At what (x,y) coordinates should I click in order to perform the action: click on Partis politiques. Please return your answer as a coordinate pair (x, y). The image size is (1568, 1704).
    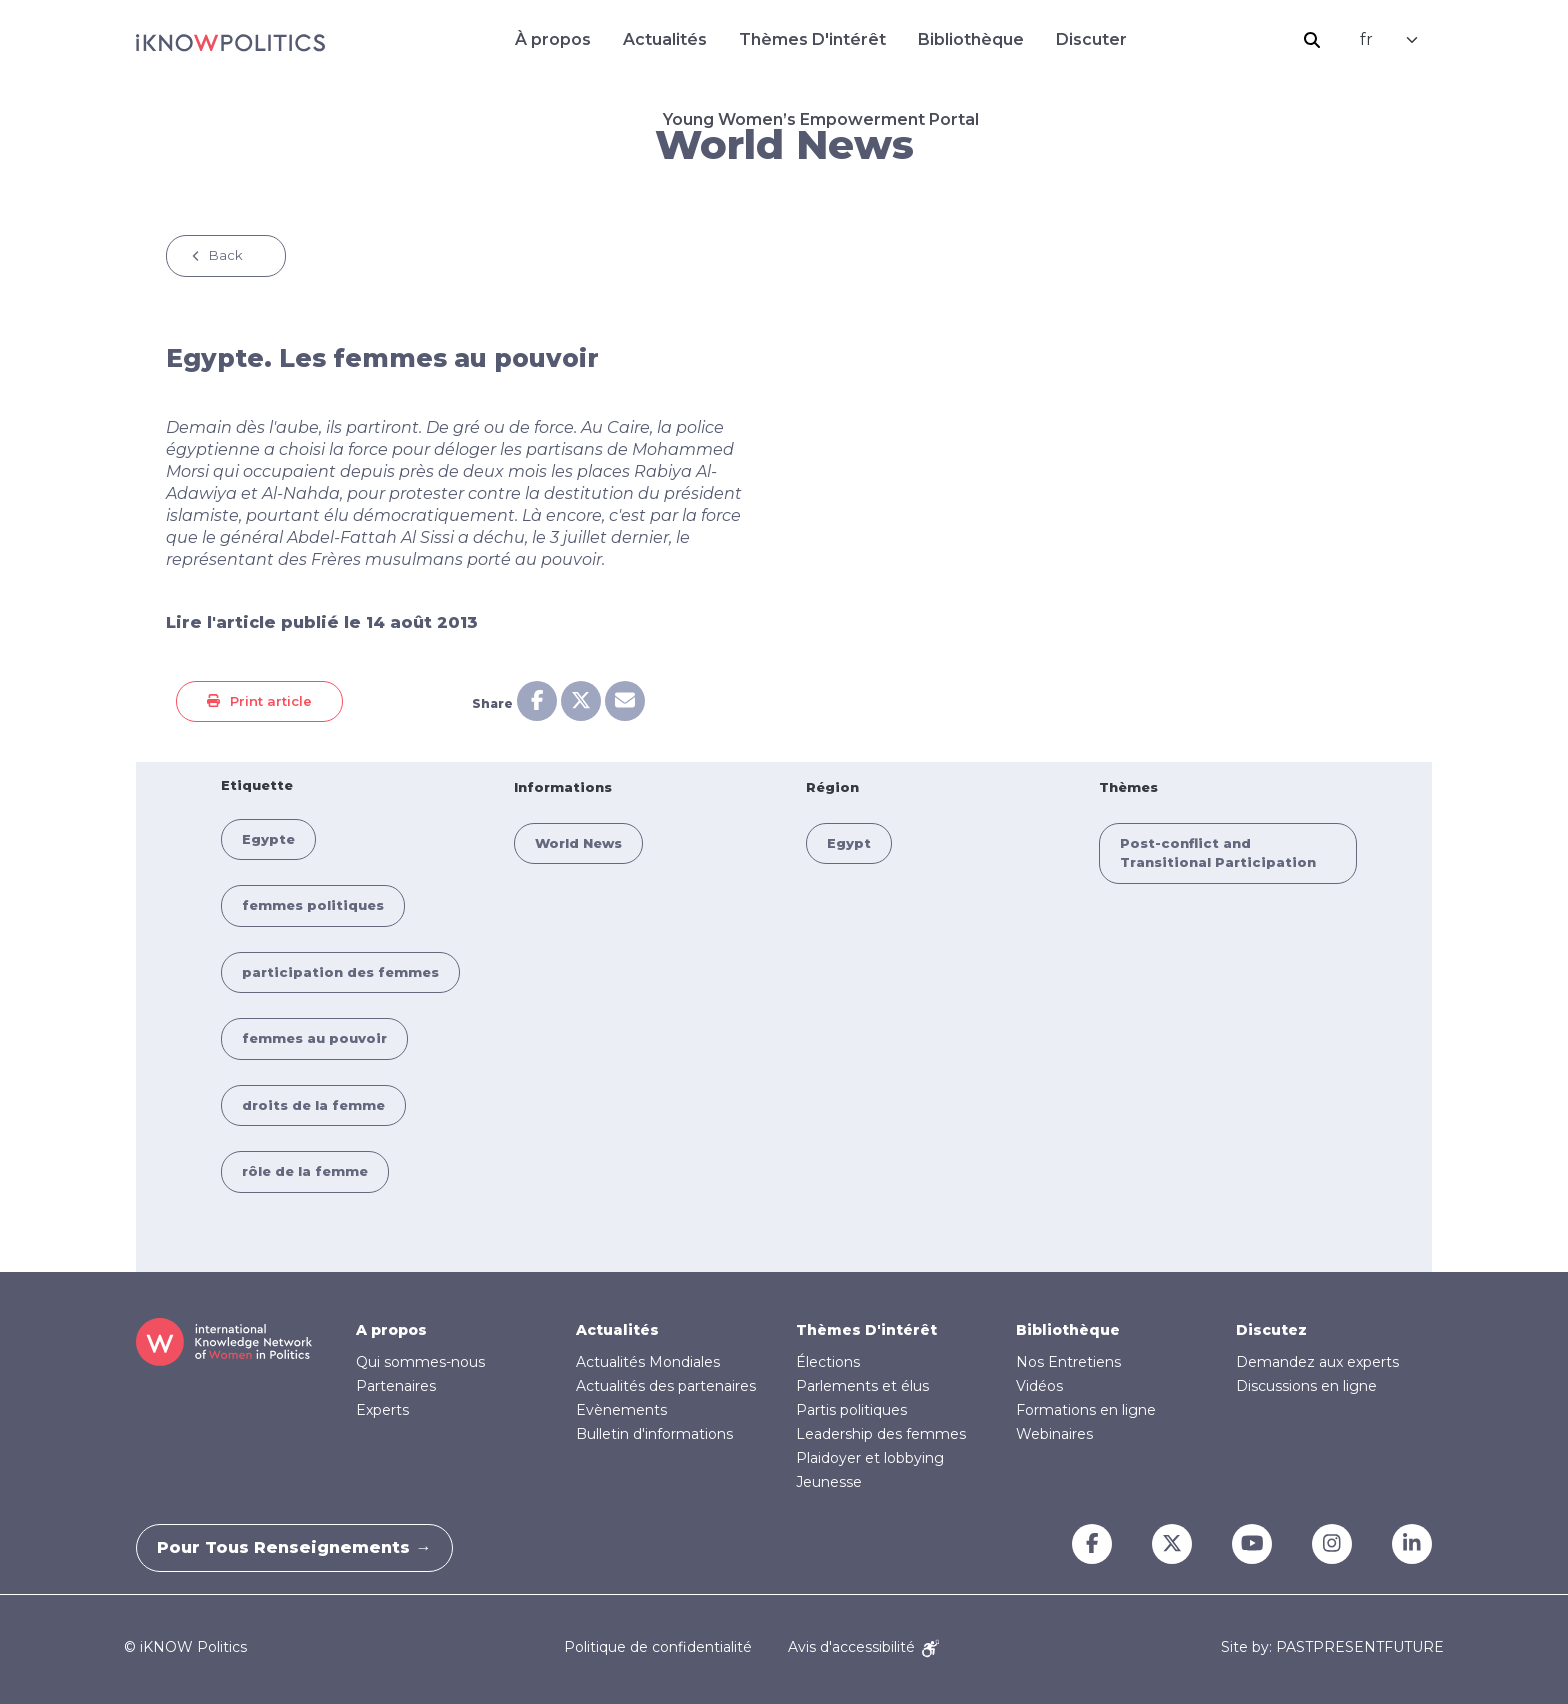
    Looking at the image, I should click on (851, 1410).